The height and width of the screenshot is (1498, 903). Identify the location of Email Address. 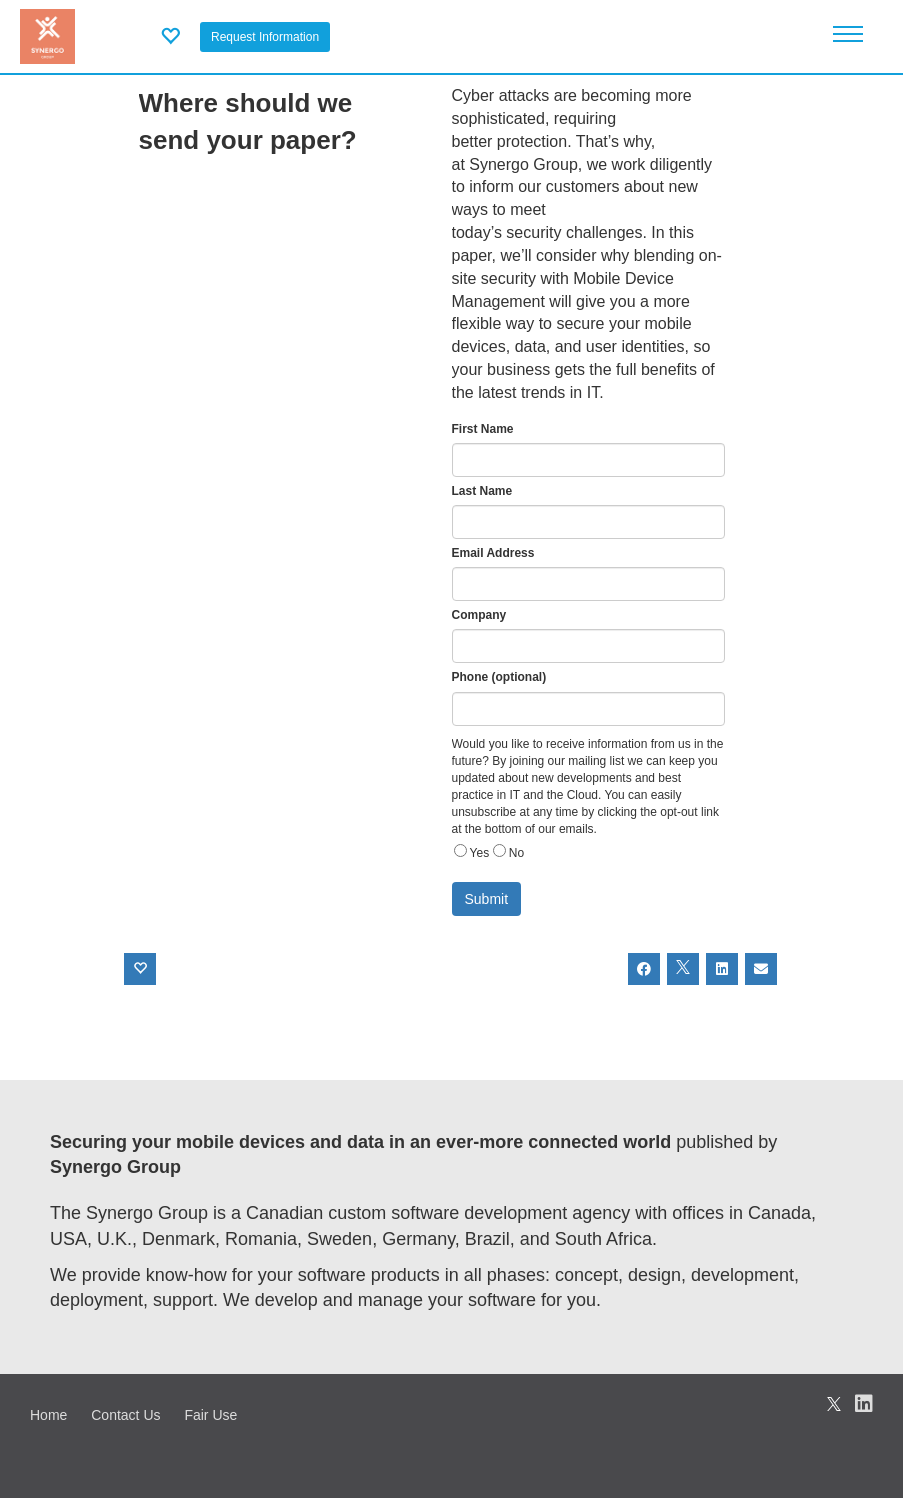
(493, 553).